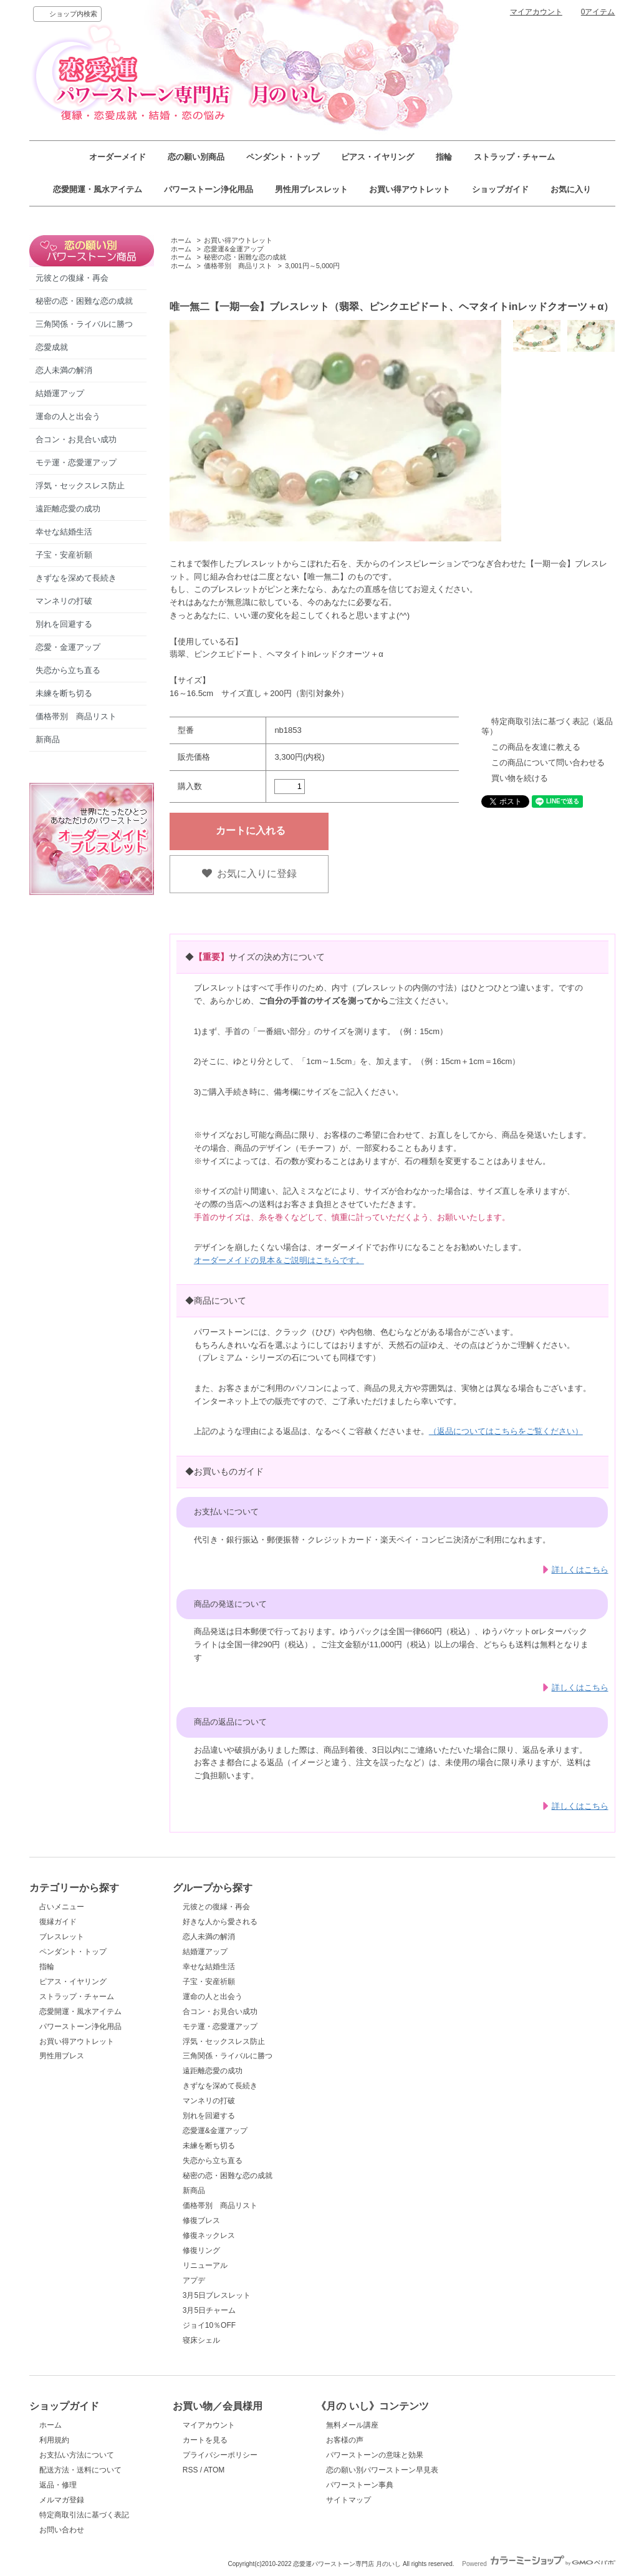 This screenshot has height=2576, width=644. Describe the element at coordinates (61, 2529) in the screenshot. I see `お問い合わせ` at that location.